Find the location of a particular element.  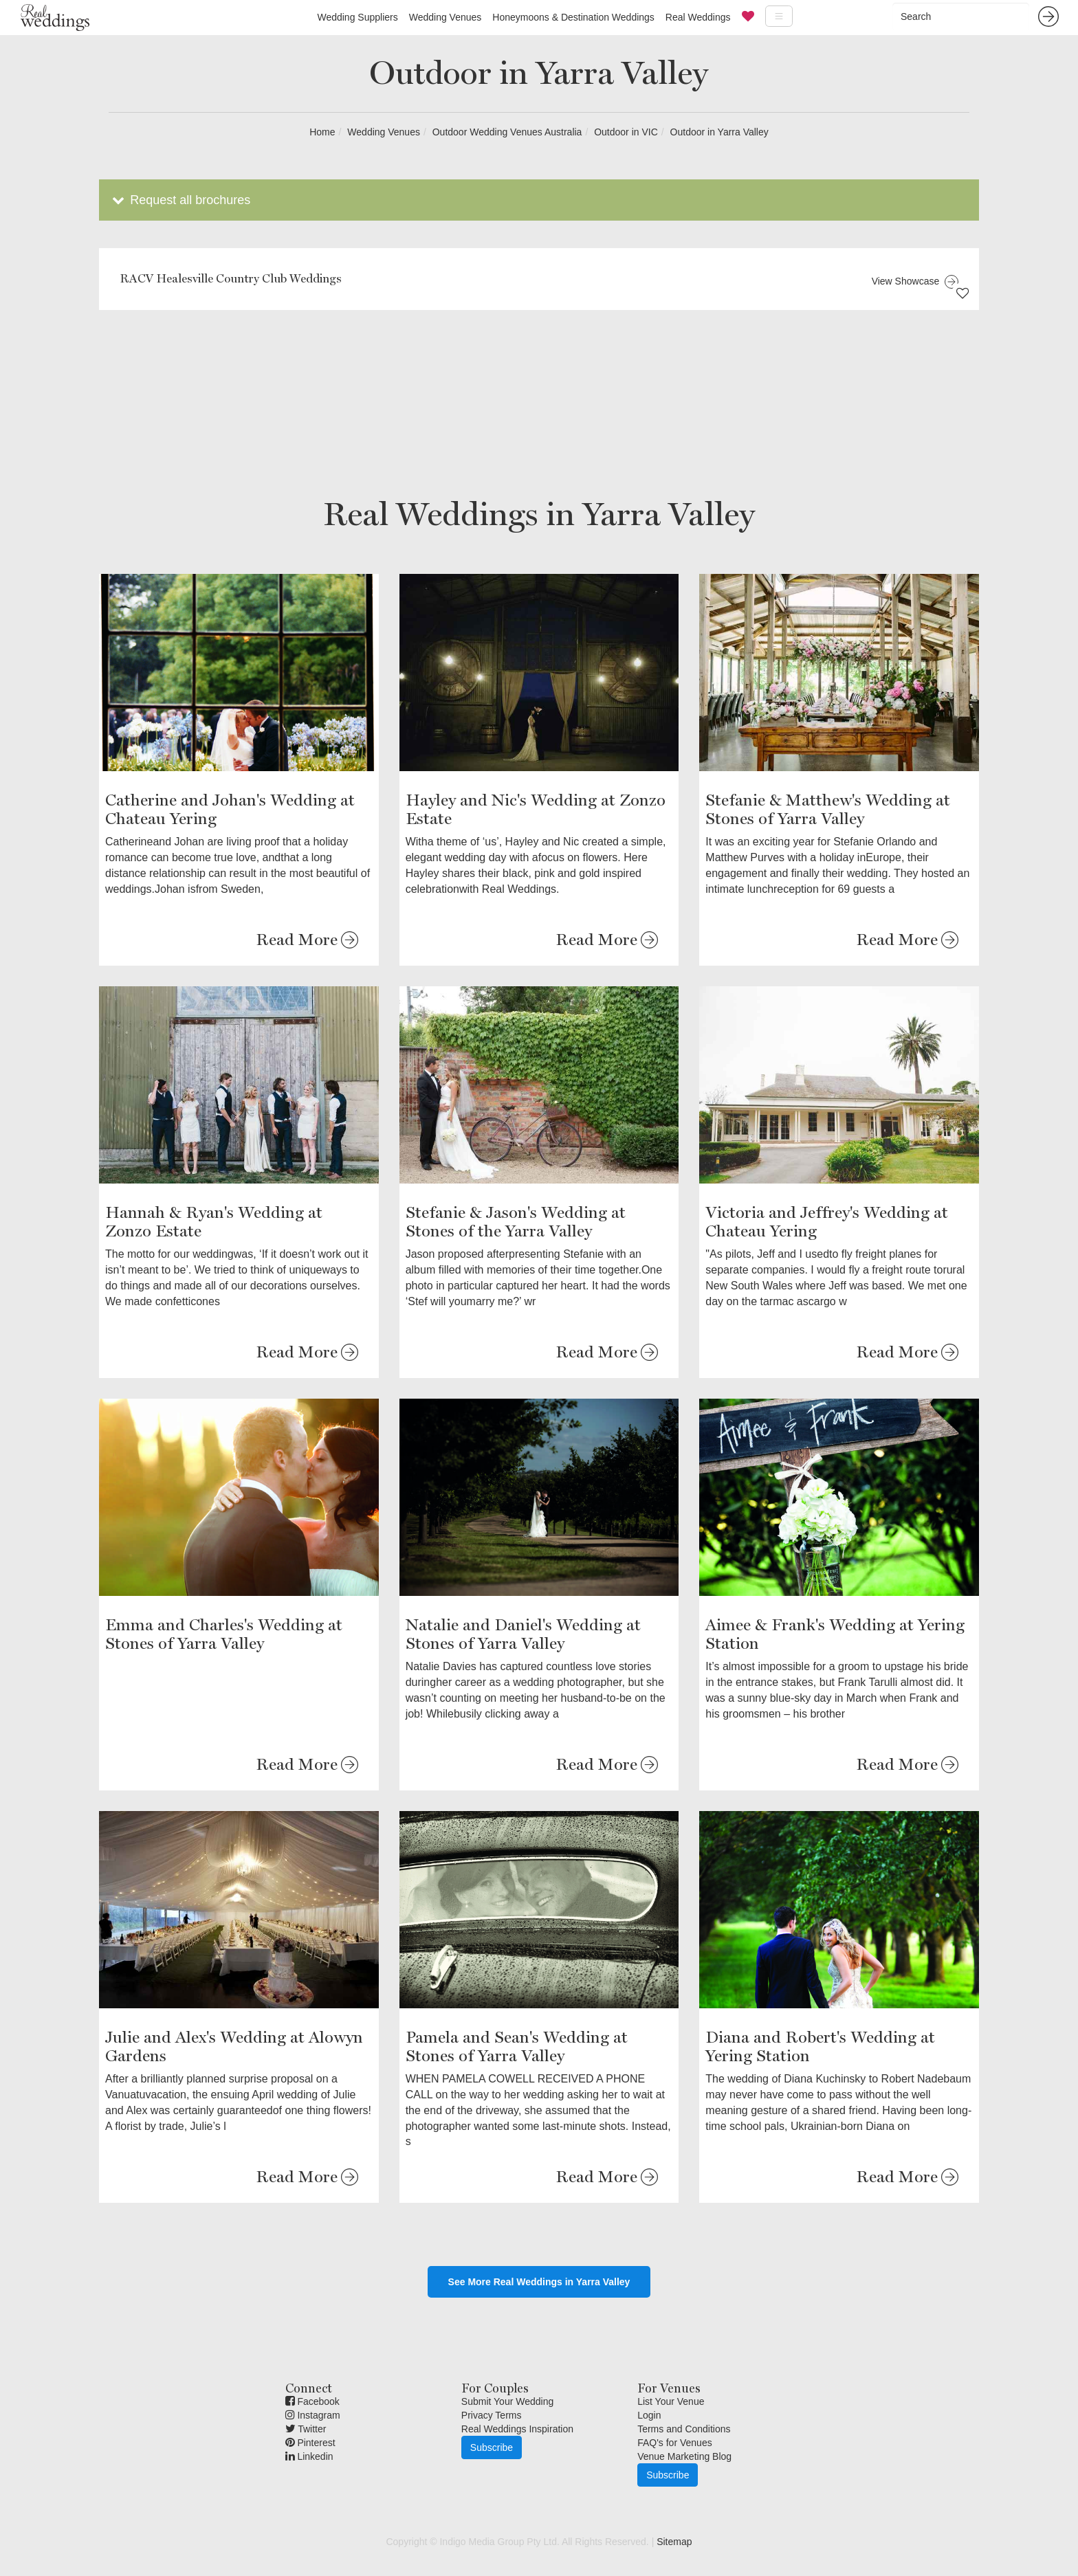

Honeymoons & Destination Weddings is located at coordinates (573, 17).